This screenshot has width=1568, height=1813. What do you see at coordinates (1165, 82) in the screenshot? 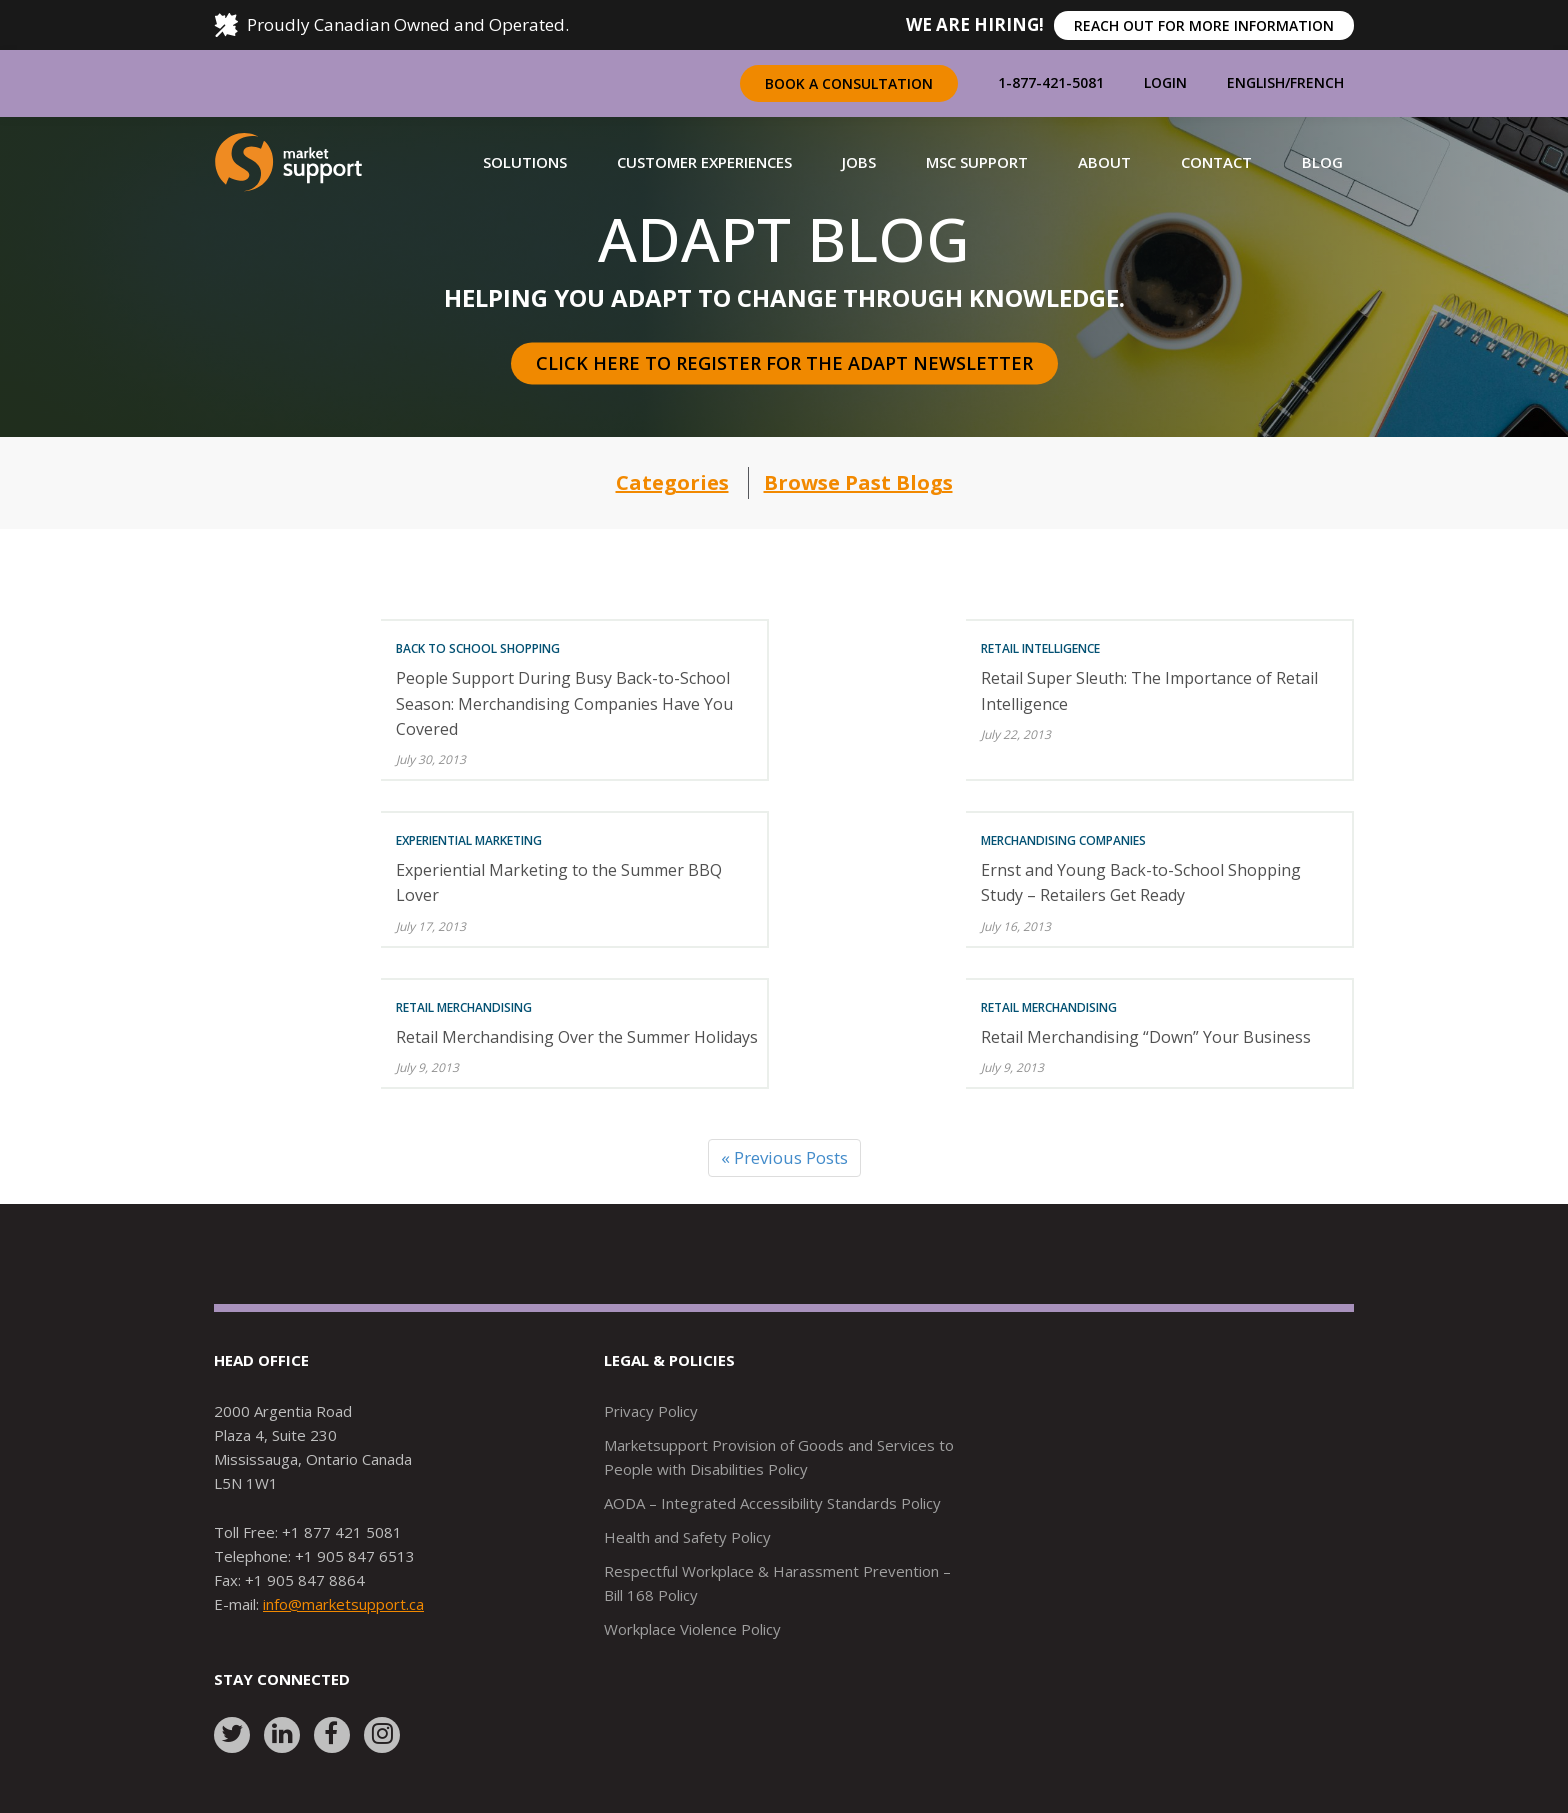
I see `Login` at bounding box center [1165, 82].